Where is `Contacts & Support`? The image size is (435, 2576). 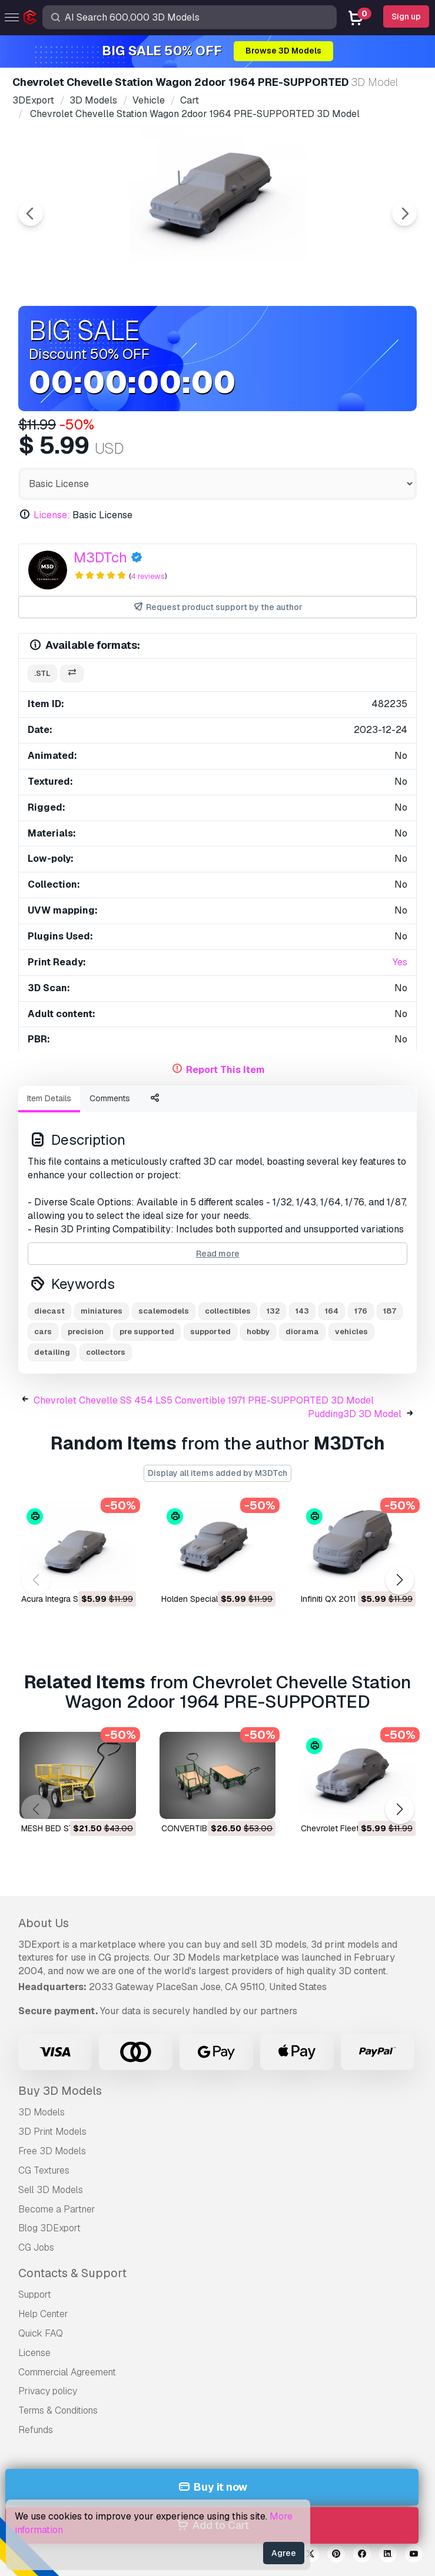
Contacts & Support is located at coordinates (72, 2273).